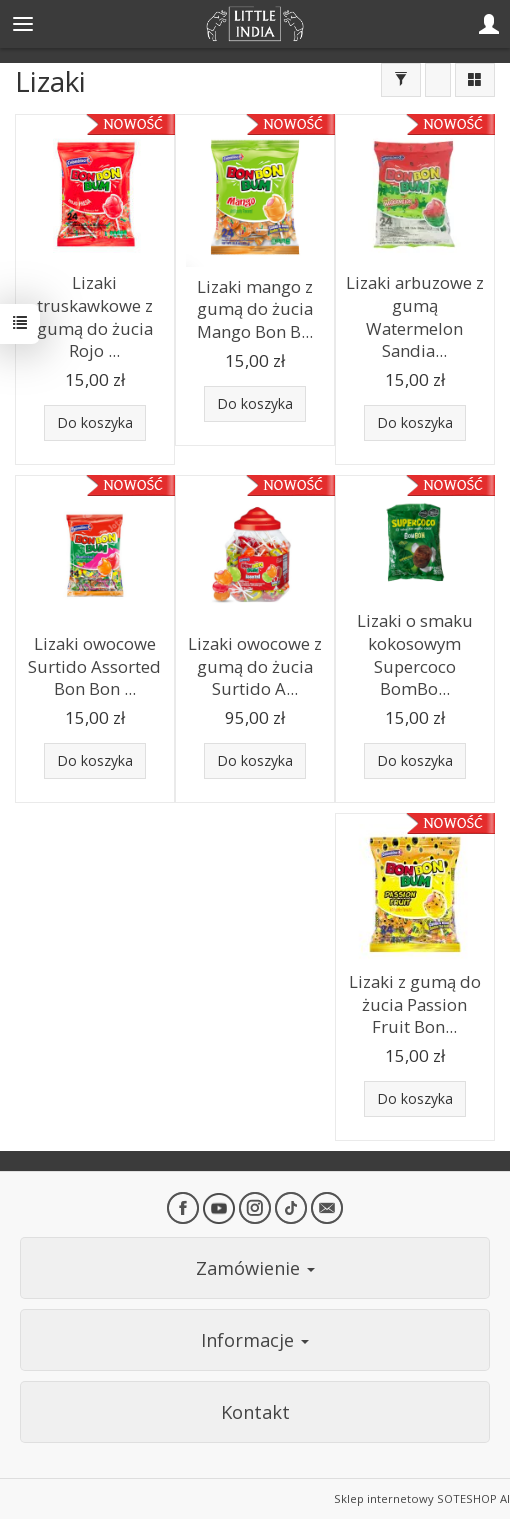 The height and width of the screenshot is (1519, 510). I want to click on Do koszyka, so click(95, 422).